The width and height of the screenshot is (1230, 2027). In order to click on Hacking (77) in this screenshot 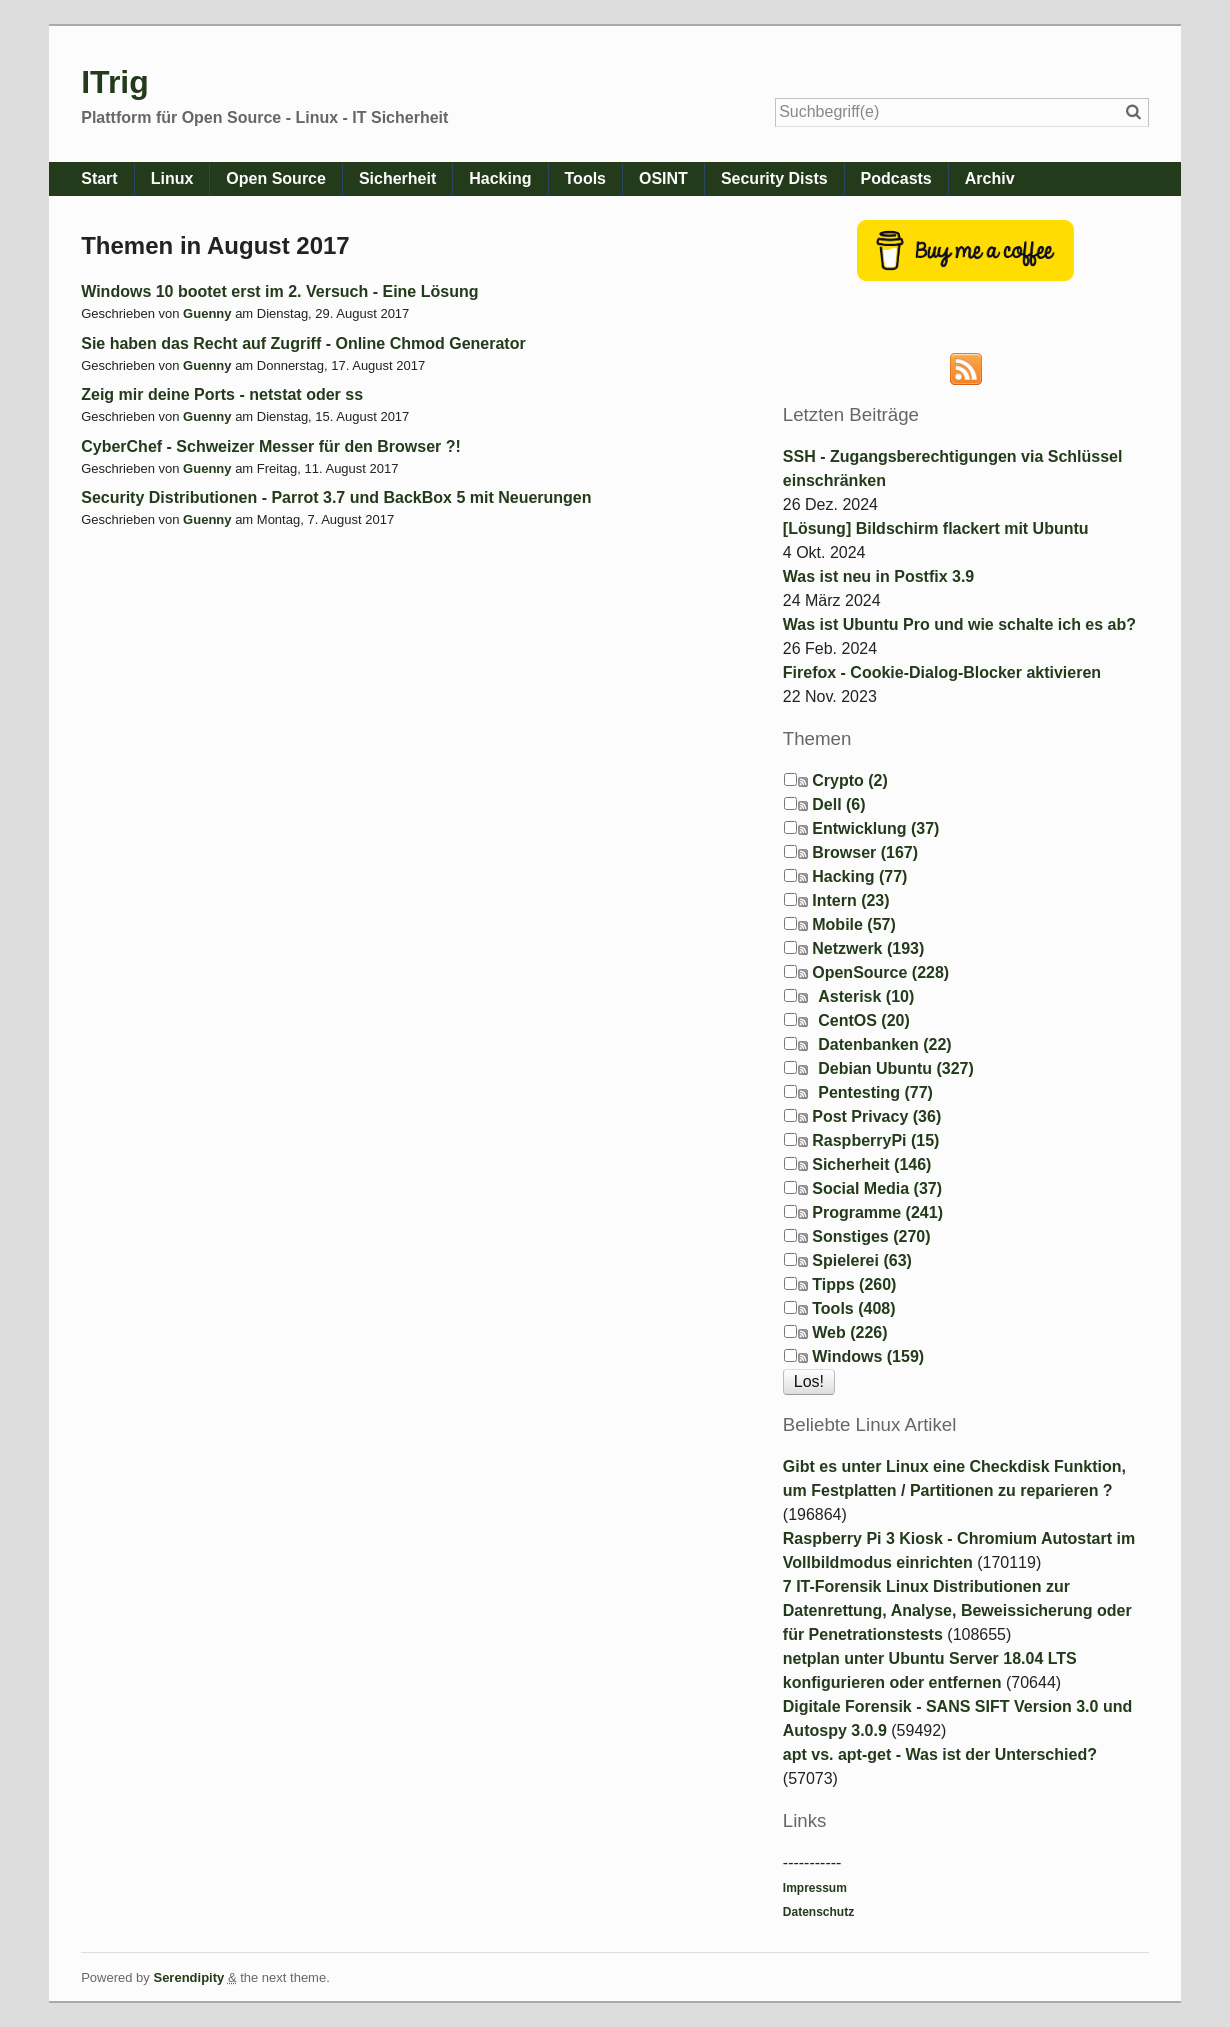, I will do `click(859, 876)`.